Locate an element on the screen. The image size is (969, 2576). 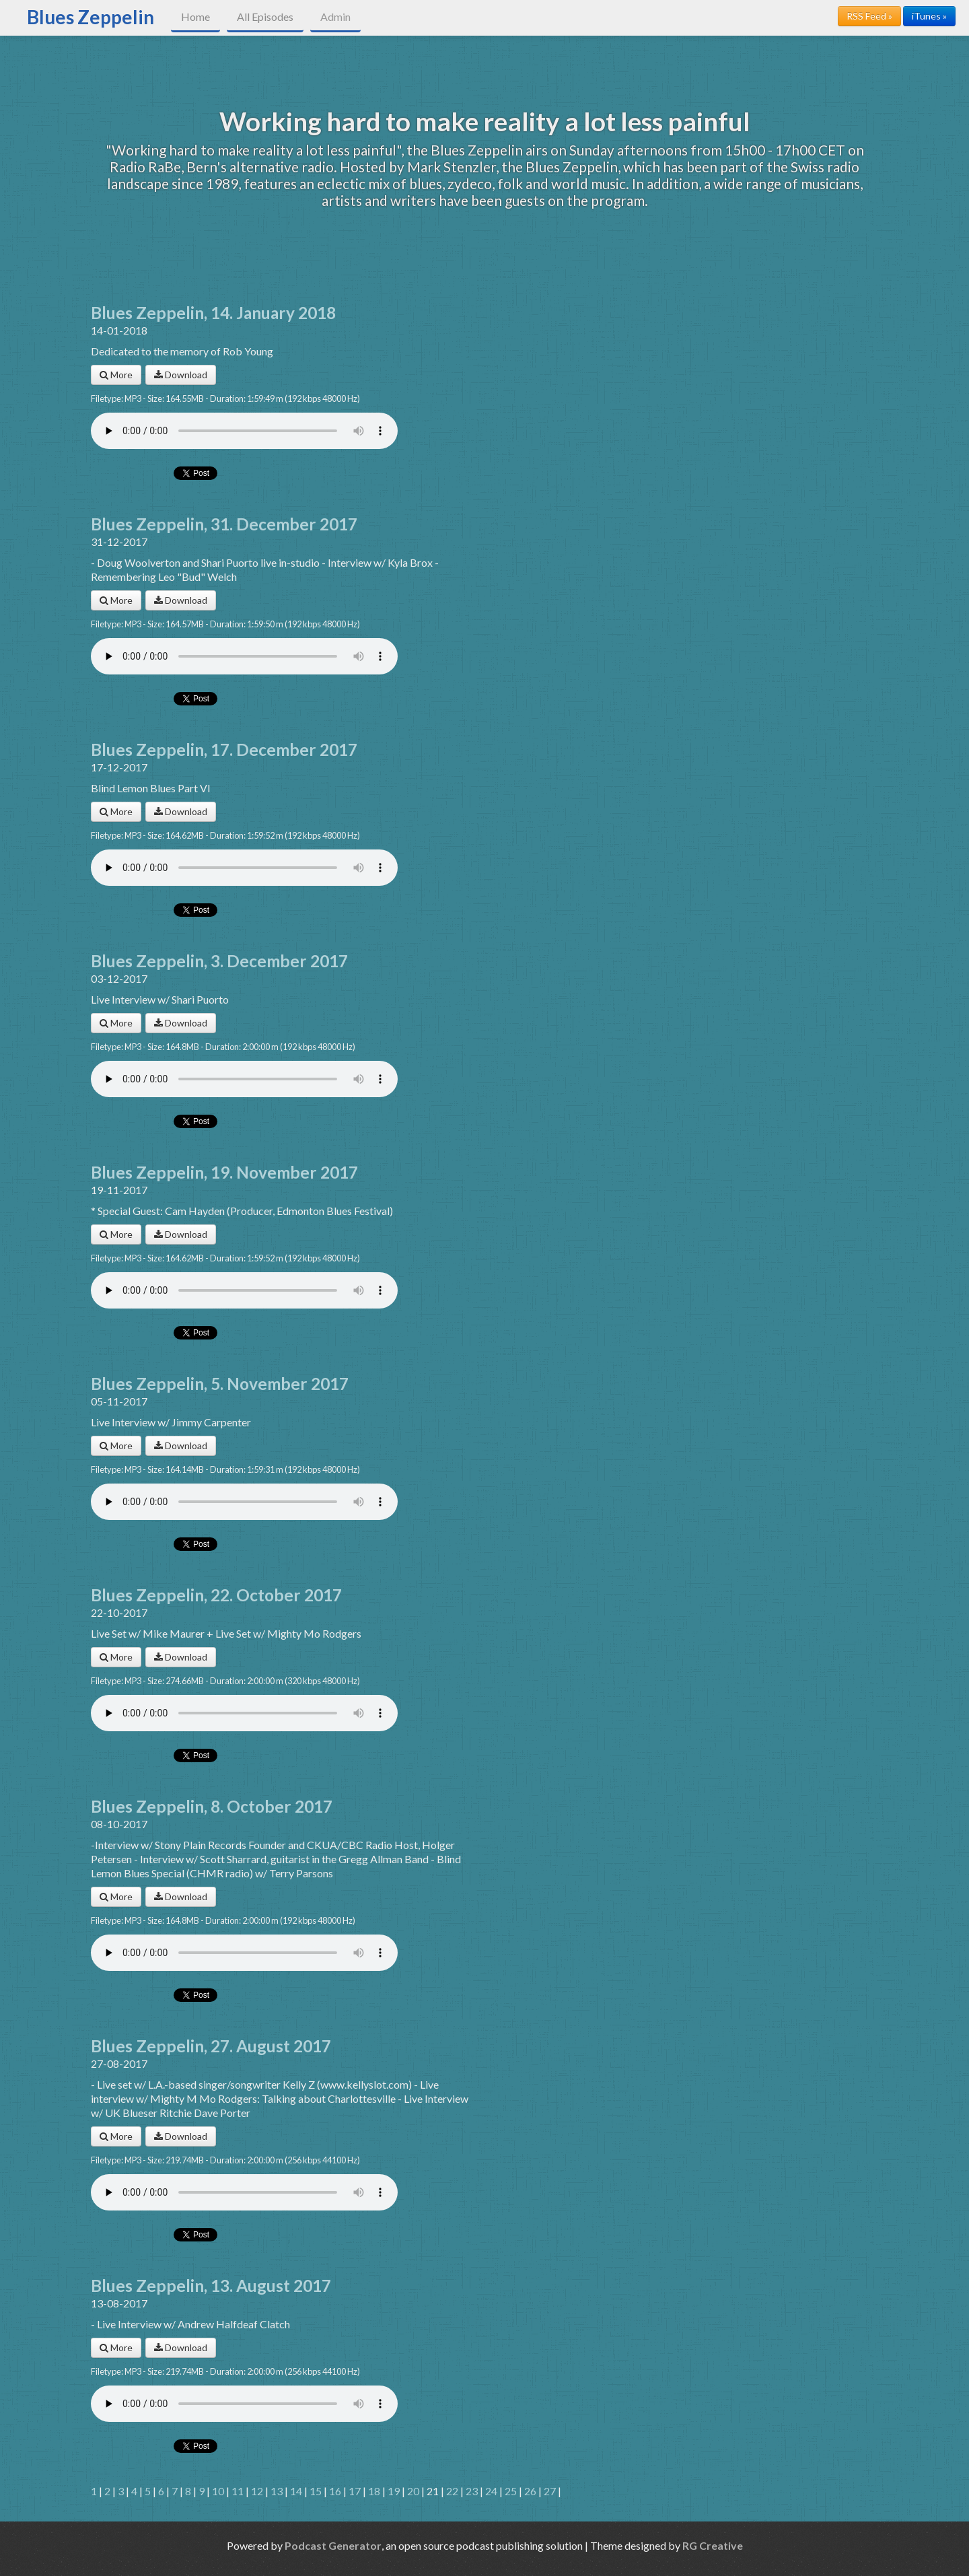
Blues Zeppelin, 8. October 2017 is located at coordinates (211, 1806).